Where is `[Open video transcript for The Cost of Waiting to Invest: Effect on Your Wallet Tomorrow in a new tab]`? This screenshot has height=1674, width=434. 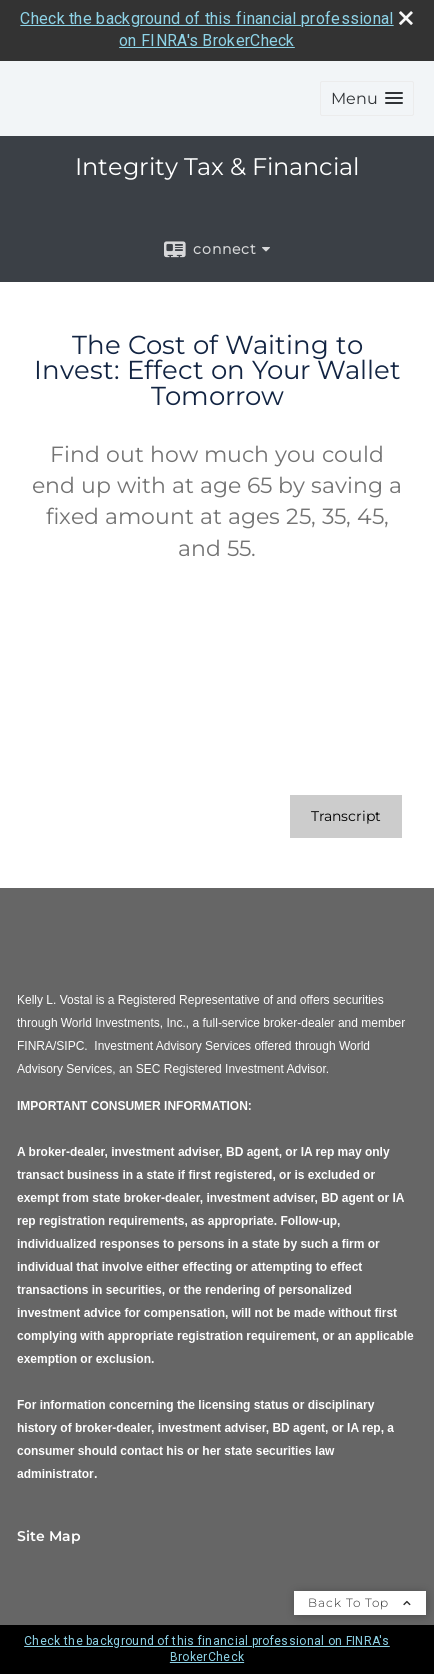
[Open video transcript for The Cost of Waiting to Invest: Effect on Your Wallet Tomorrow in a new tab] is located at coordinates (346, 816).